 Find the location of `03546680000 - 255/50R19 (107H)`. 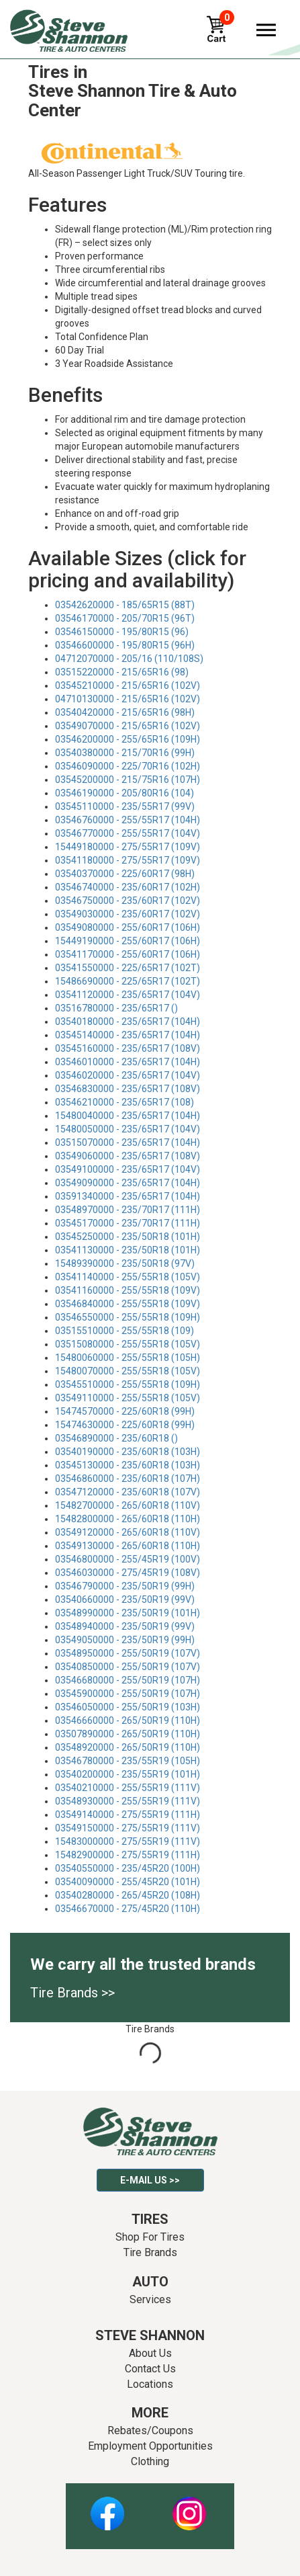

03546680000 - 255/50R19 (107H) is located at coordinates (127, 1680).